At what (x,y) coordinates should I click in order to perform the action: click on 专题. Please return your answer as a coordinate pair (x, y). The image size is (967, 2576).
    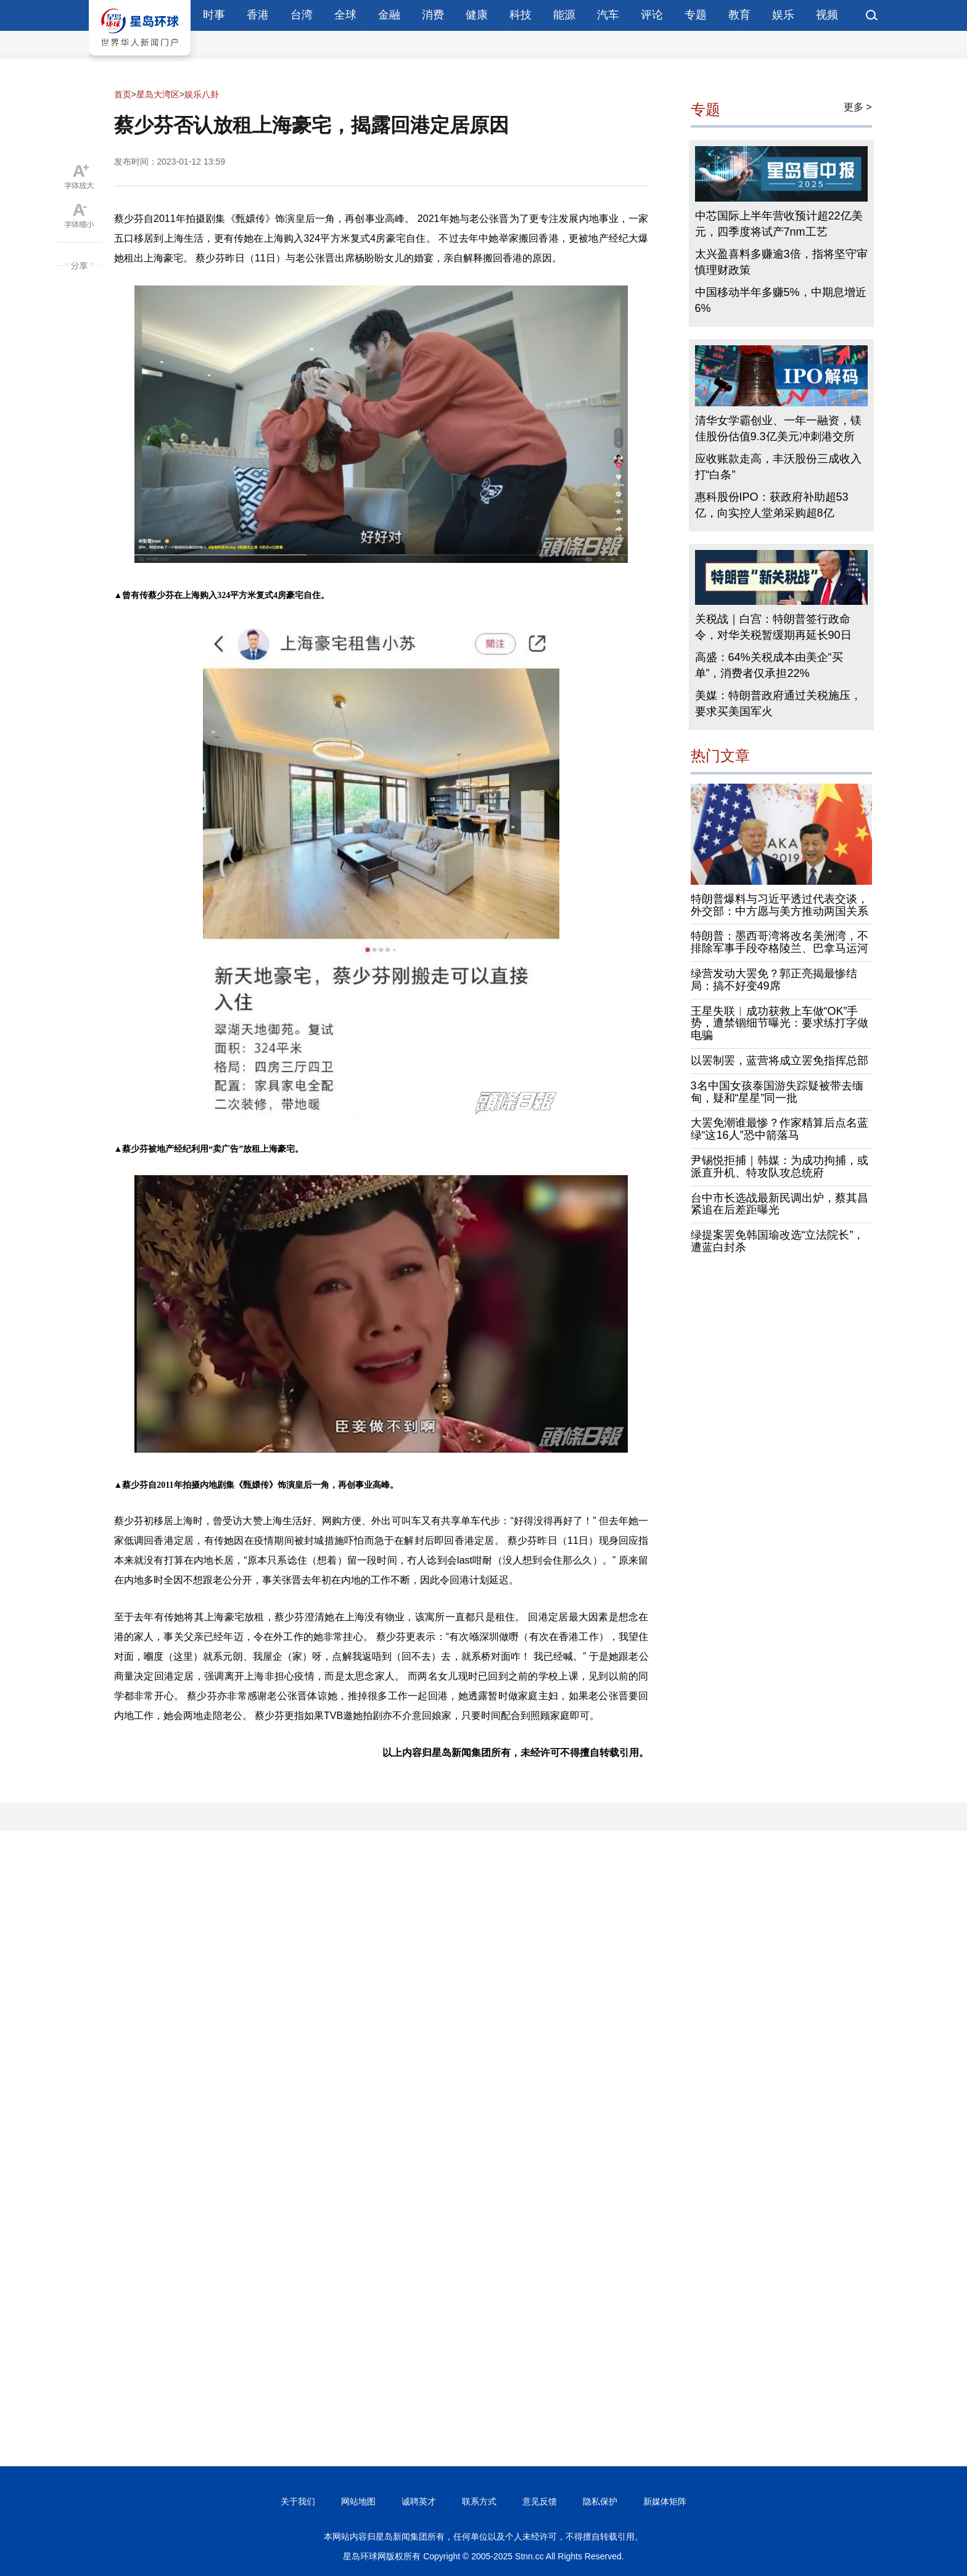
    Looking at the image, I should click on (696, 15).